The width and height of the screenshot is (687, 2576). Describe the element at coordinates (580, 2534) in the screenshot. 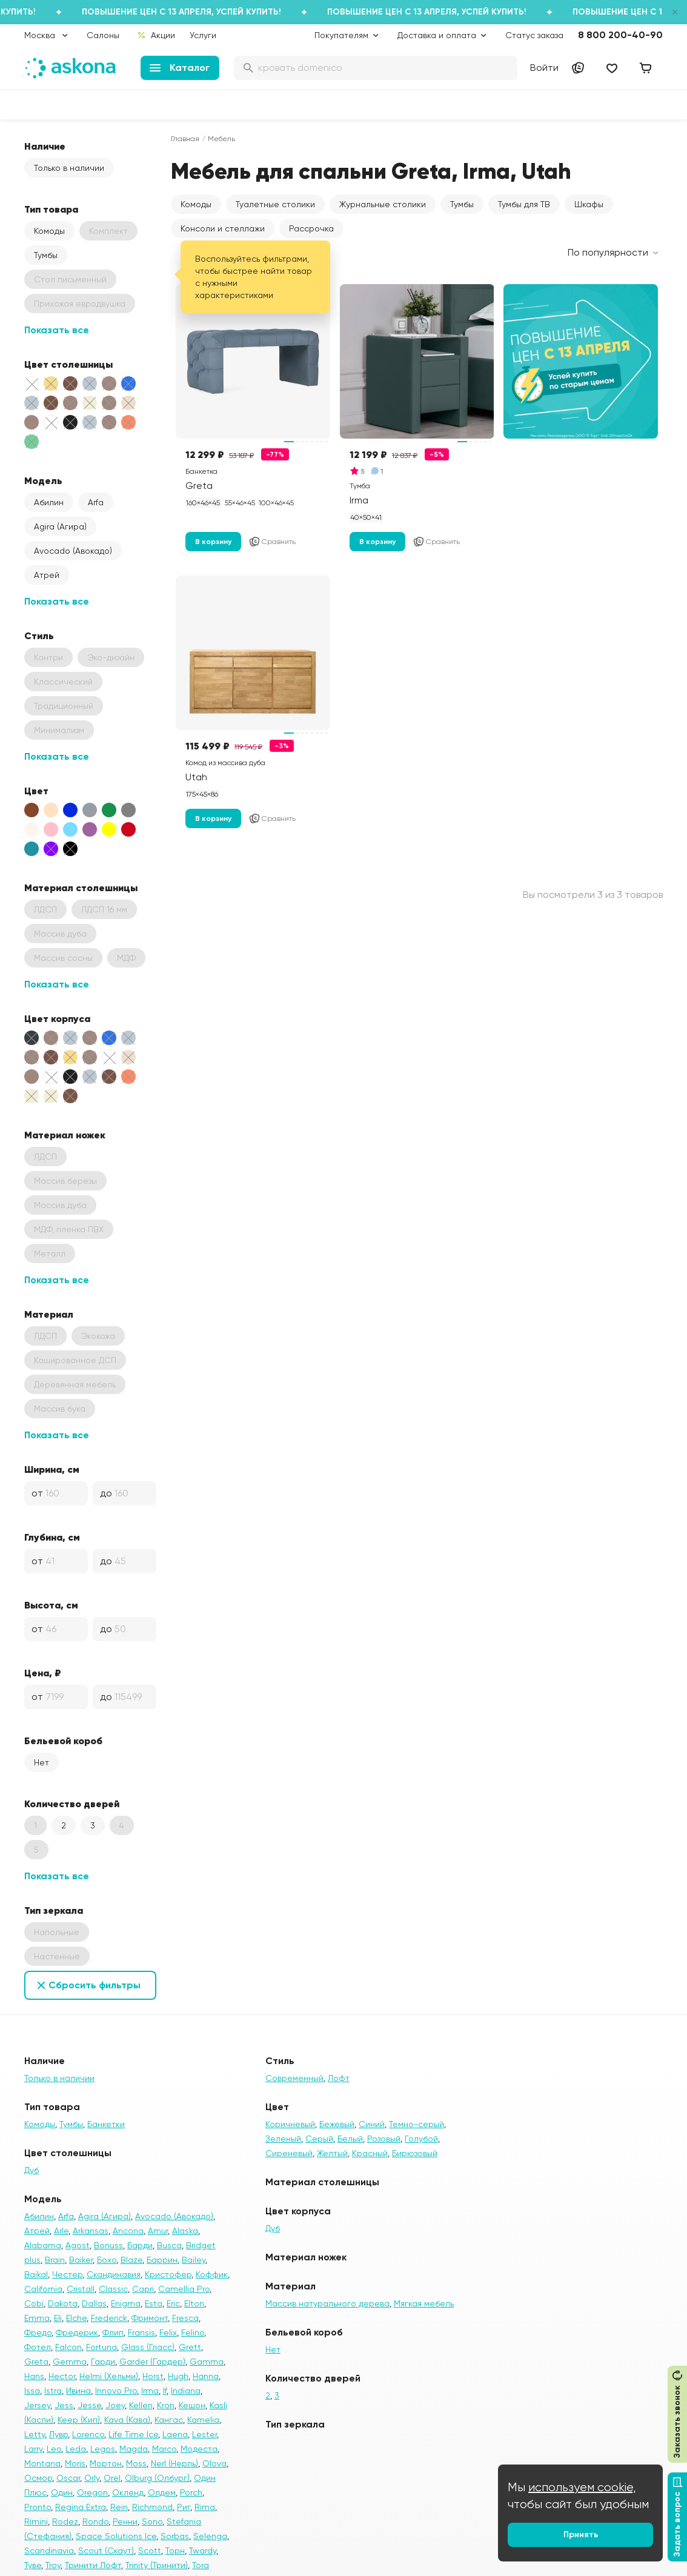

I see `Принять` at that location.